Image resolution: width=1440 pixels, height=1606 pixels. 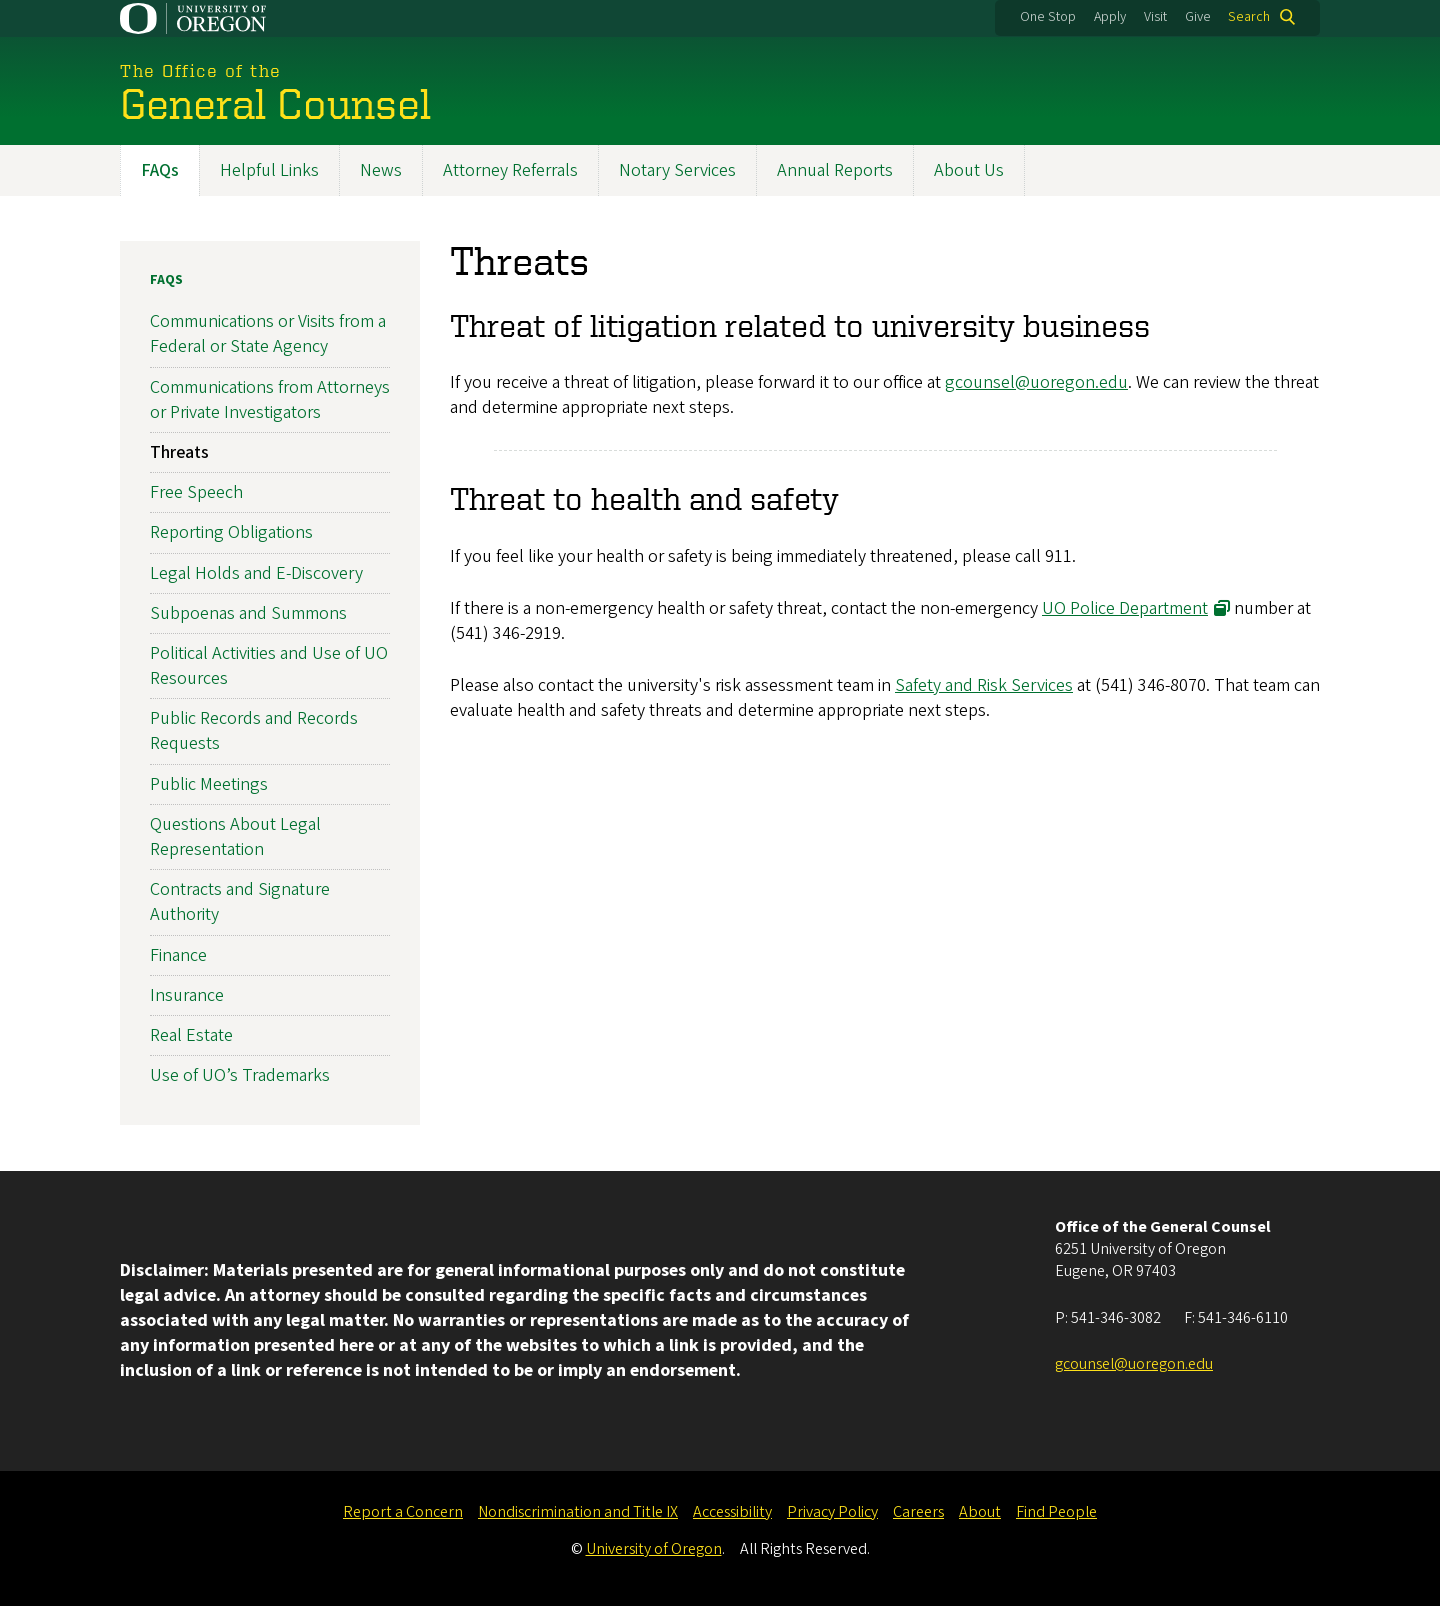 What do you see at coordinates (969, 170) in the screenshot?
I see `About Us` at bounding box center [969, 170].